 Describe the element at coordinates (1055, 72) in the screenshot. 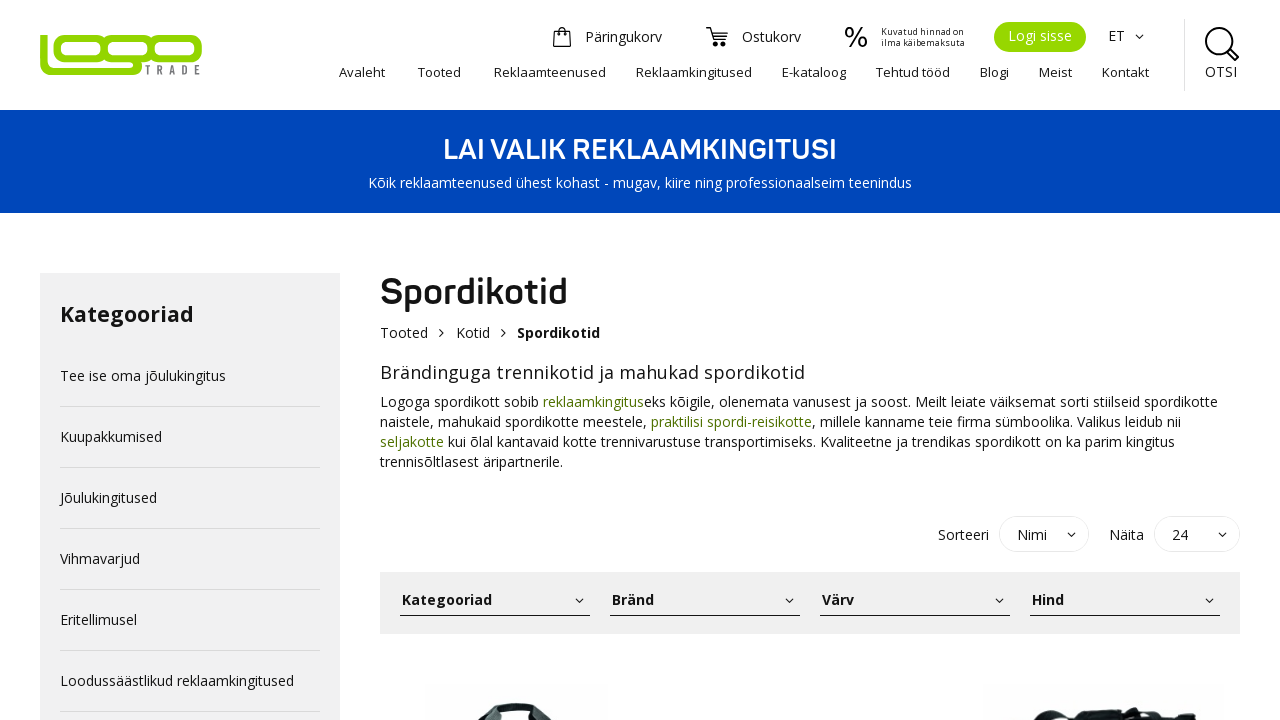

I see `Meist` at that location.